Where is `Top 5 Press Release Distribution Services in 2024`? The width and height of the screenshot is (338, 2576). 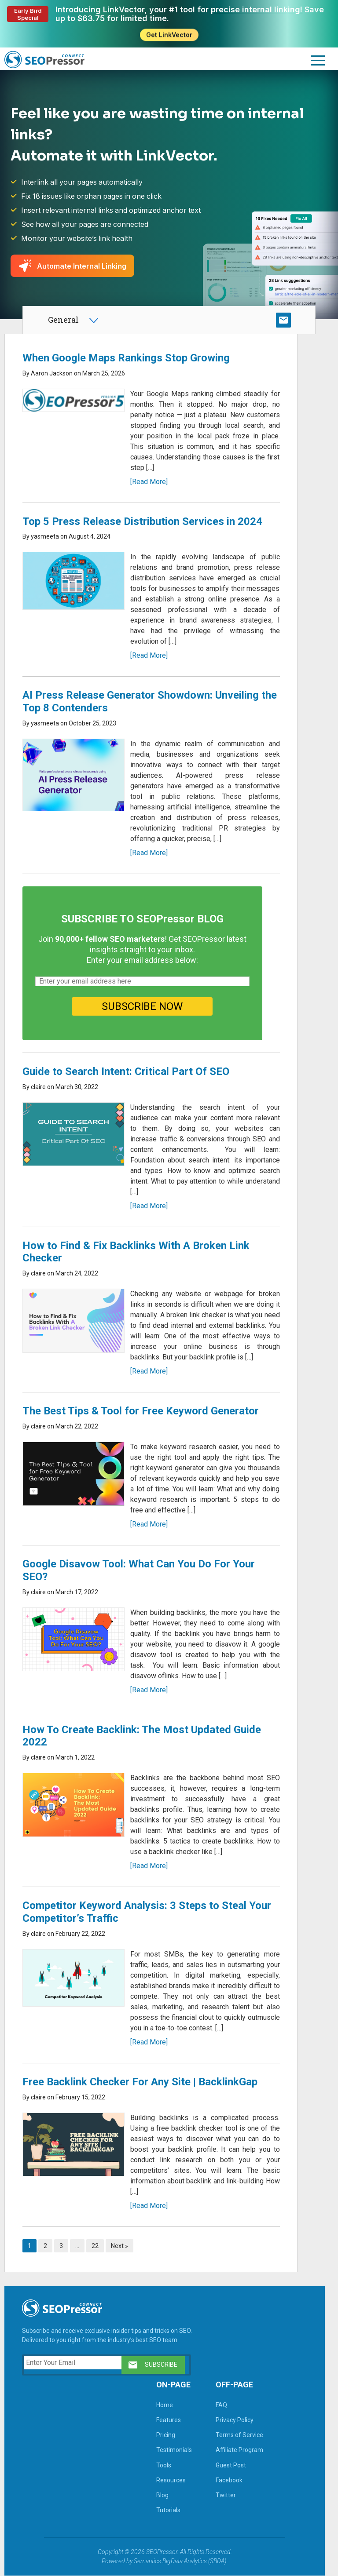
Top 5 Press Release Distribution Services in 2024 is located at coordinates (142, 521).